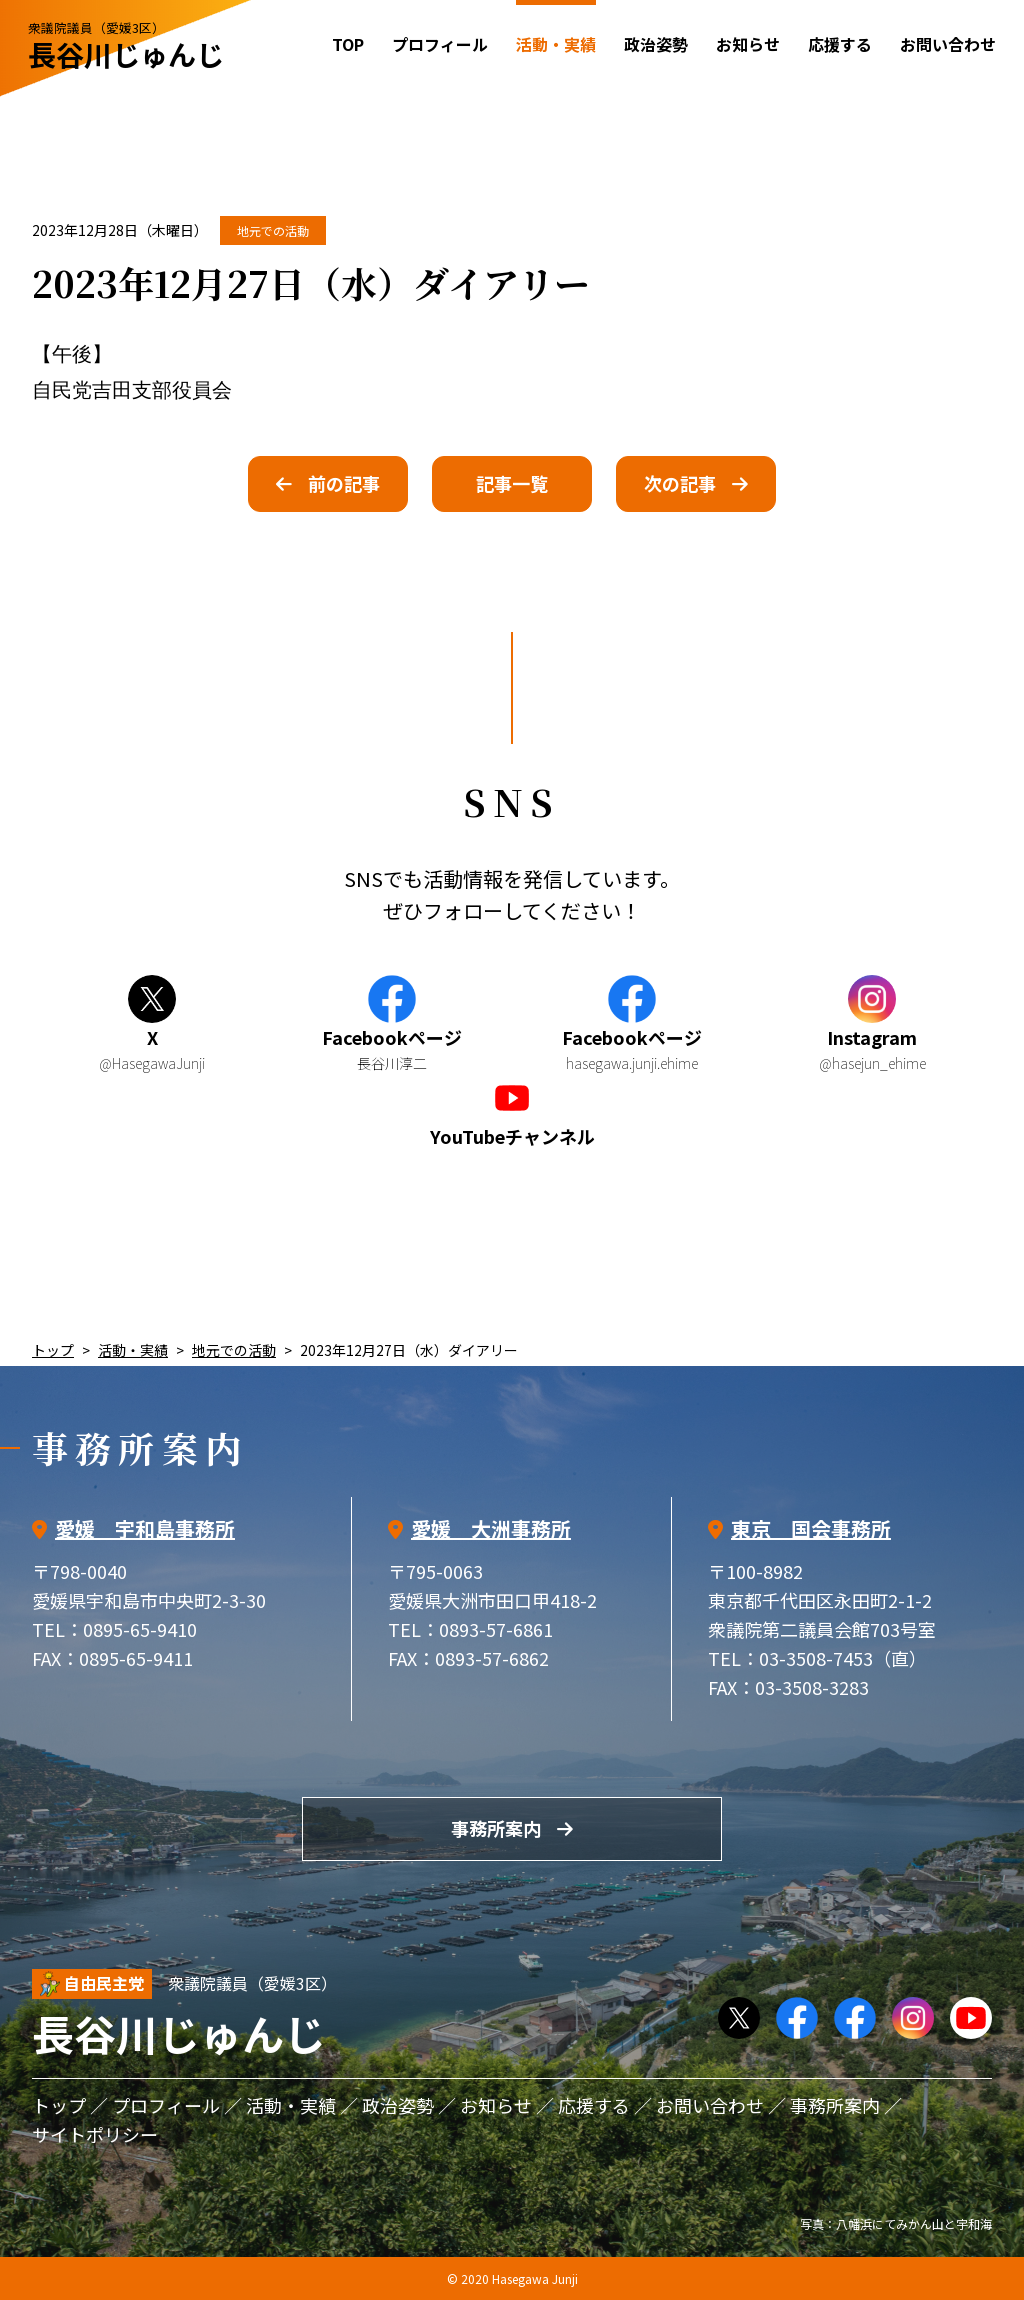 This screenshot has width=1024, height=2300. What do you see at coordinates (840, 44) in the screenshot?
I see `応援する` at bounding box center [840, 44].